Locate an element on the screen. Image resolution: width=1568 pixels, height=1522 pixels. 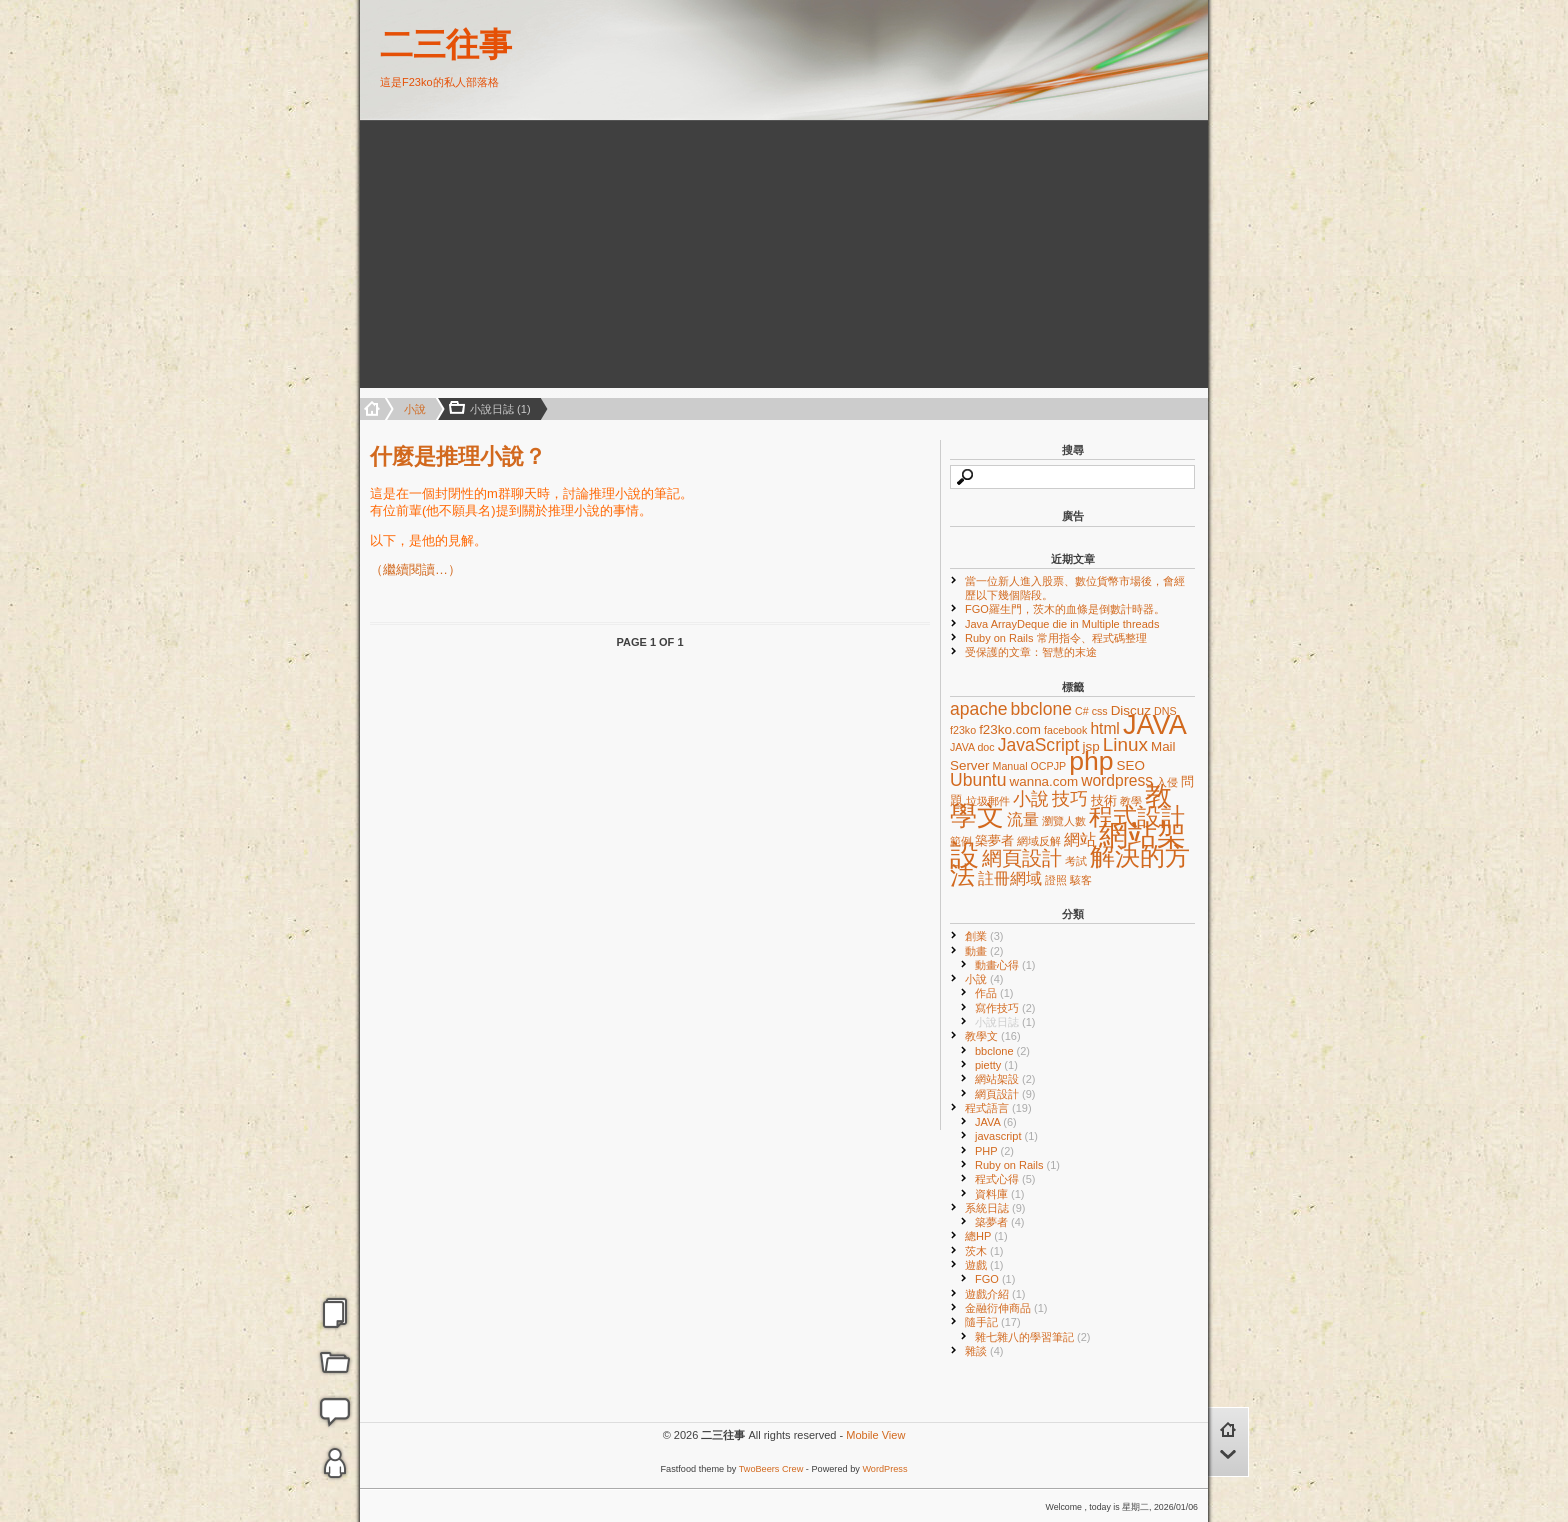
網站 is located at coordinates (1080, 839).